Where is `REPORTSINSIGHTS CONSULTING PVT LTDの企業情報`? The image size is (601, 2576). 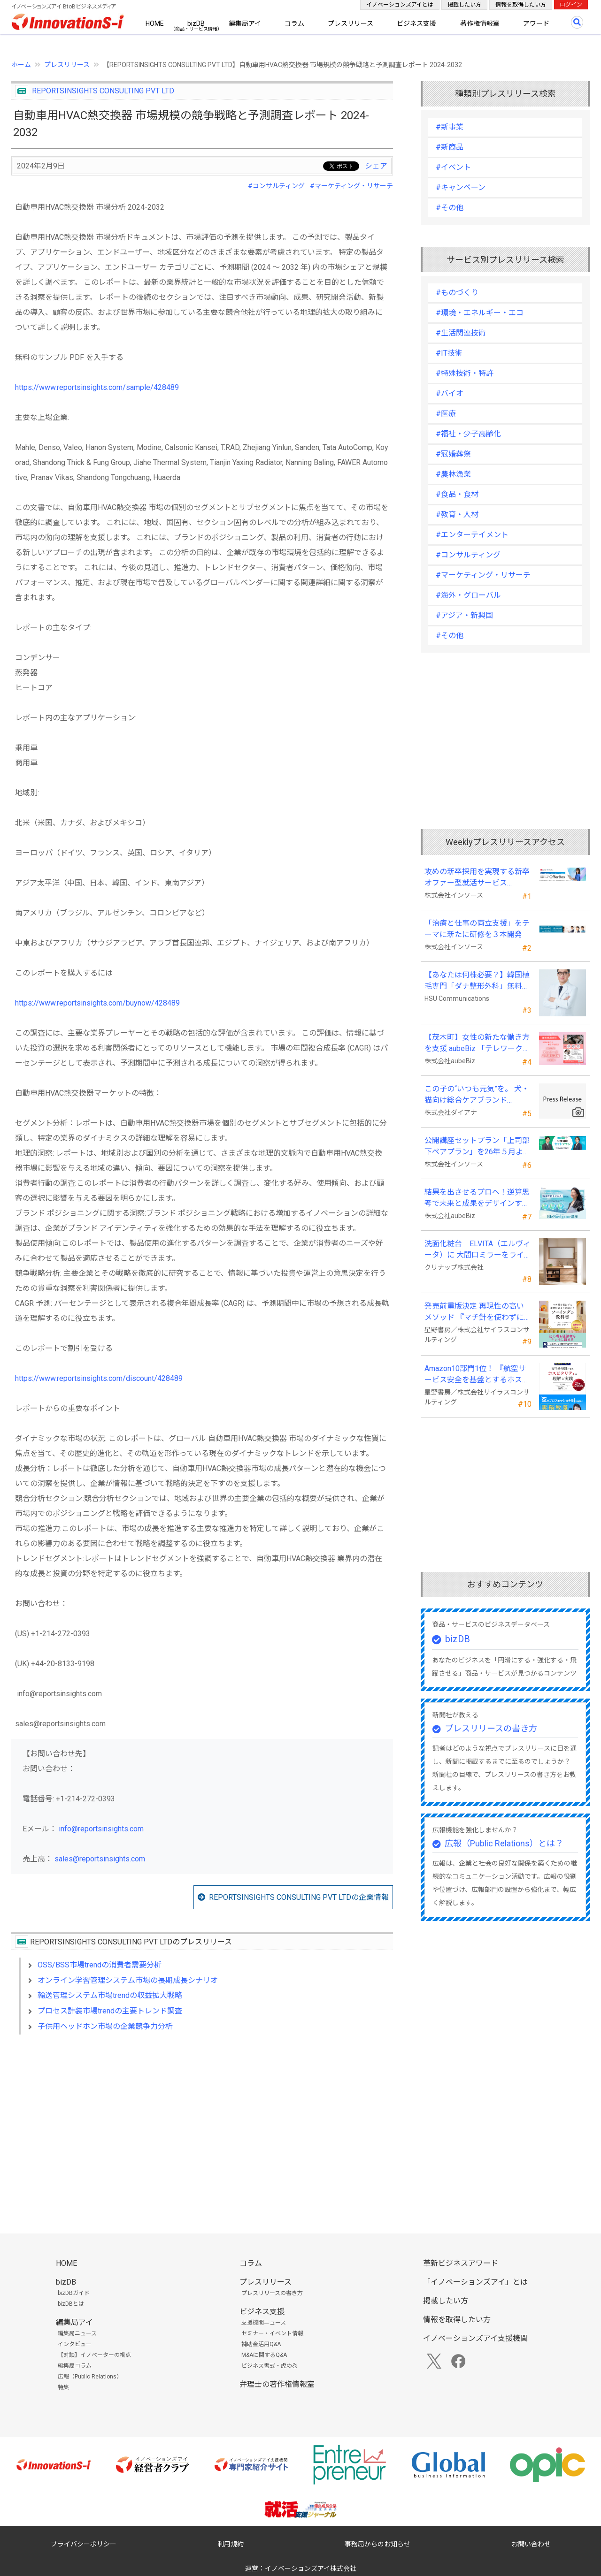
REPORTSINSIGHTS CONSULTING PVT LTDの企業情報 is located at coordinates (299, 1897).